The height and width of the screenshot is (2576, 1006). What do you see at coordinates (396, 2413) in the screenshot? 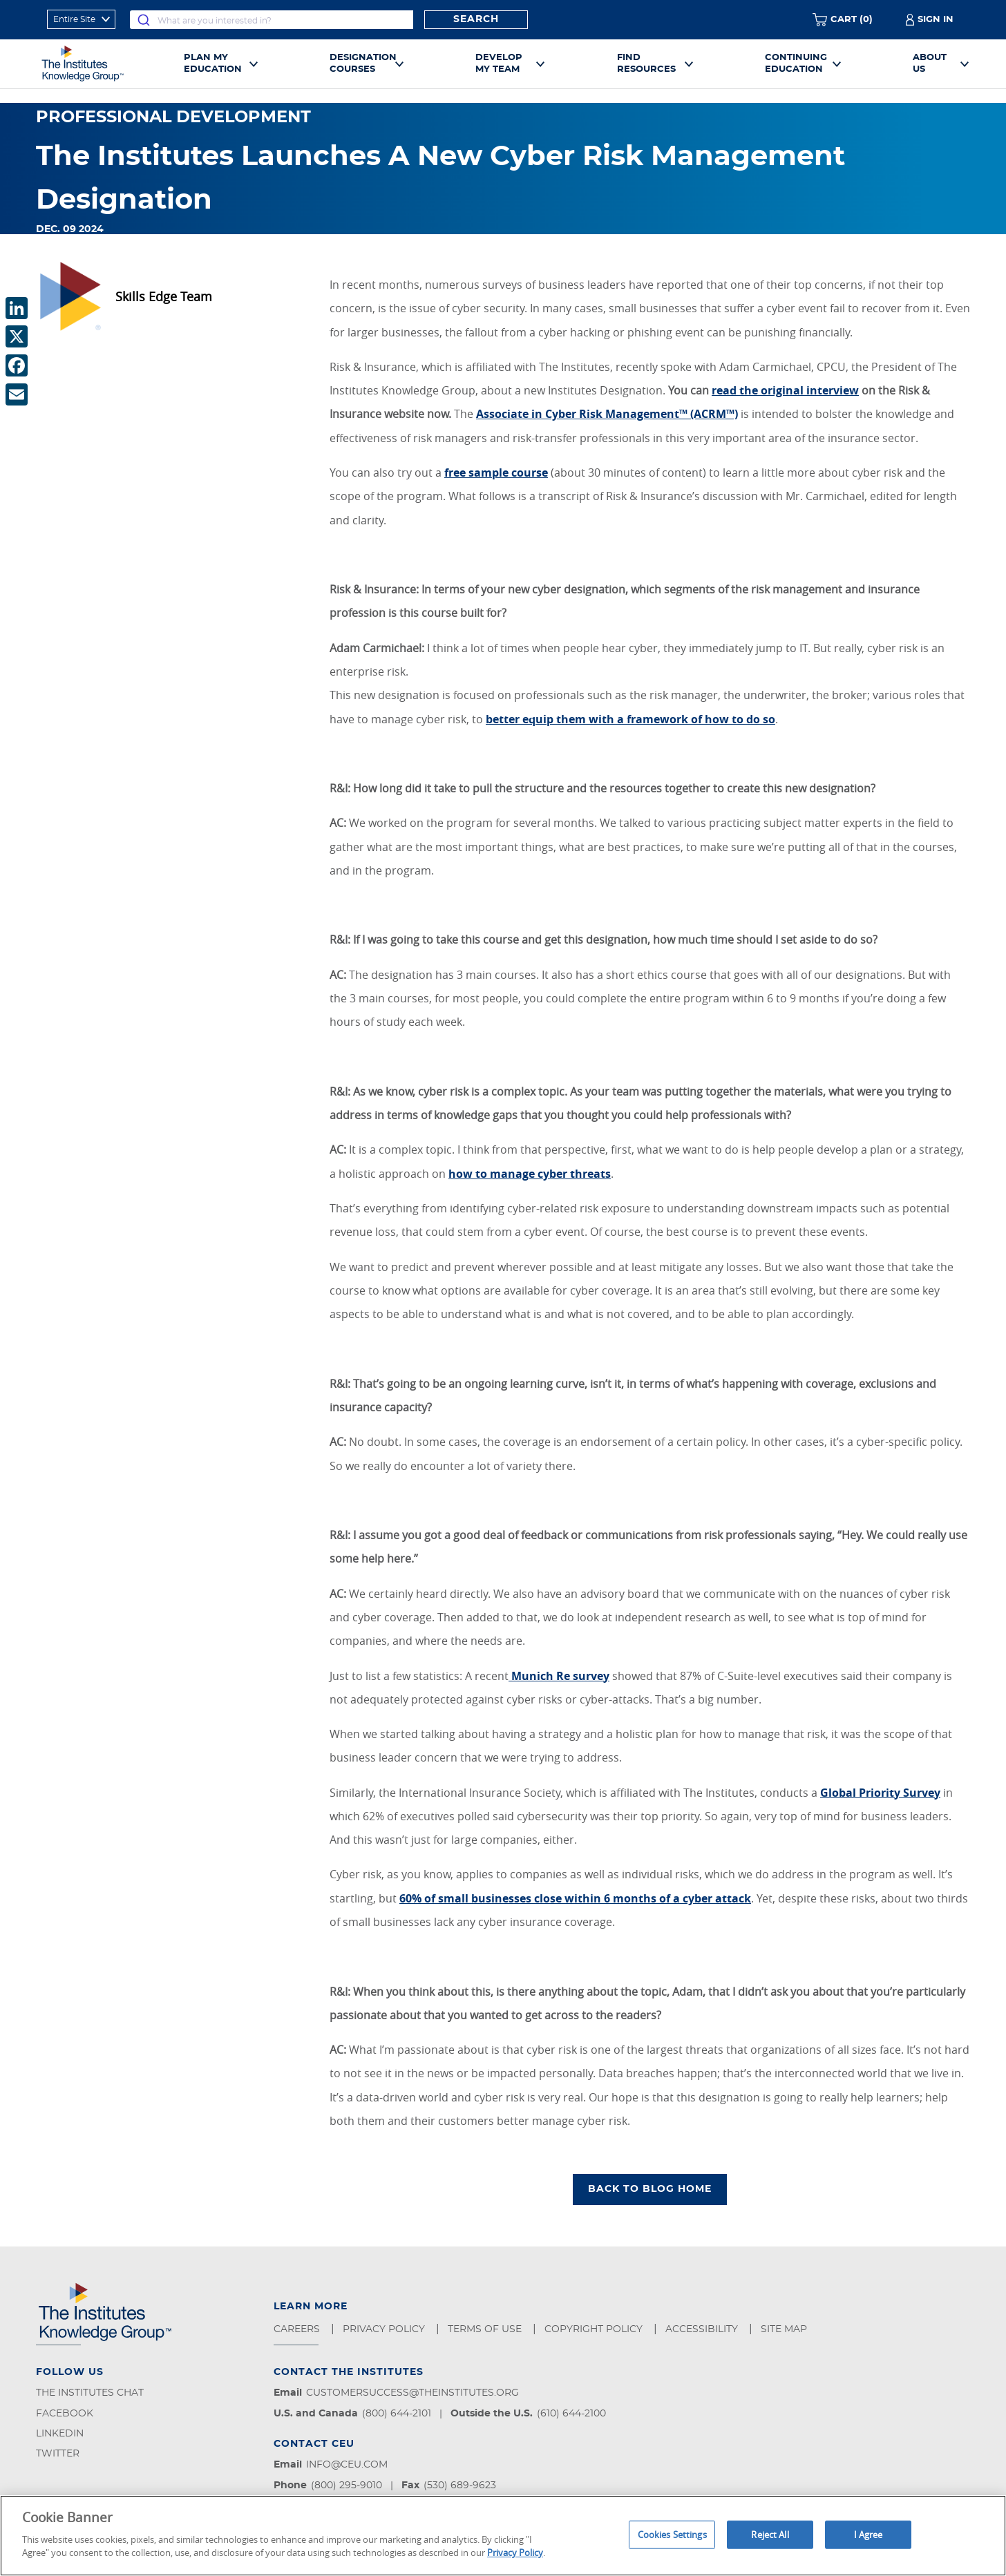
I see `(800) 644-2101` at bounding box center [396, 2413].